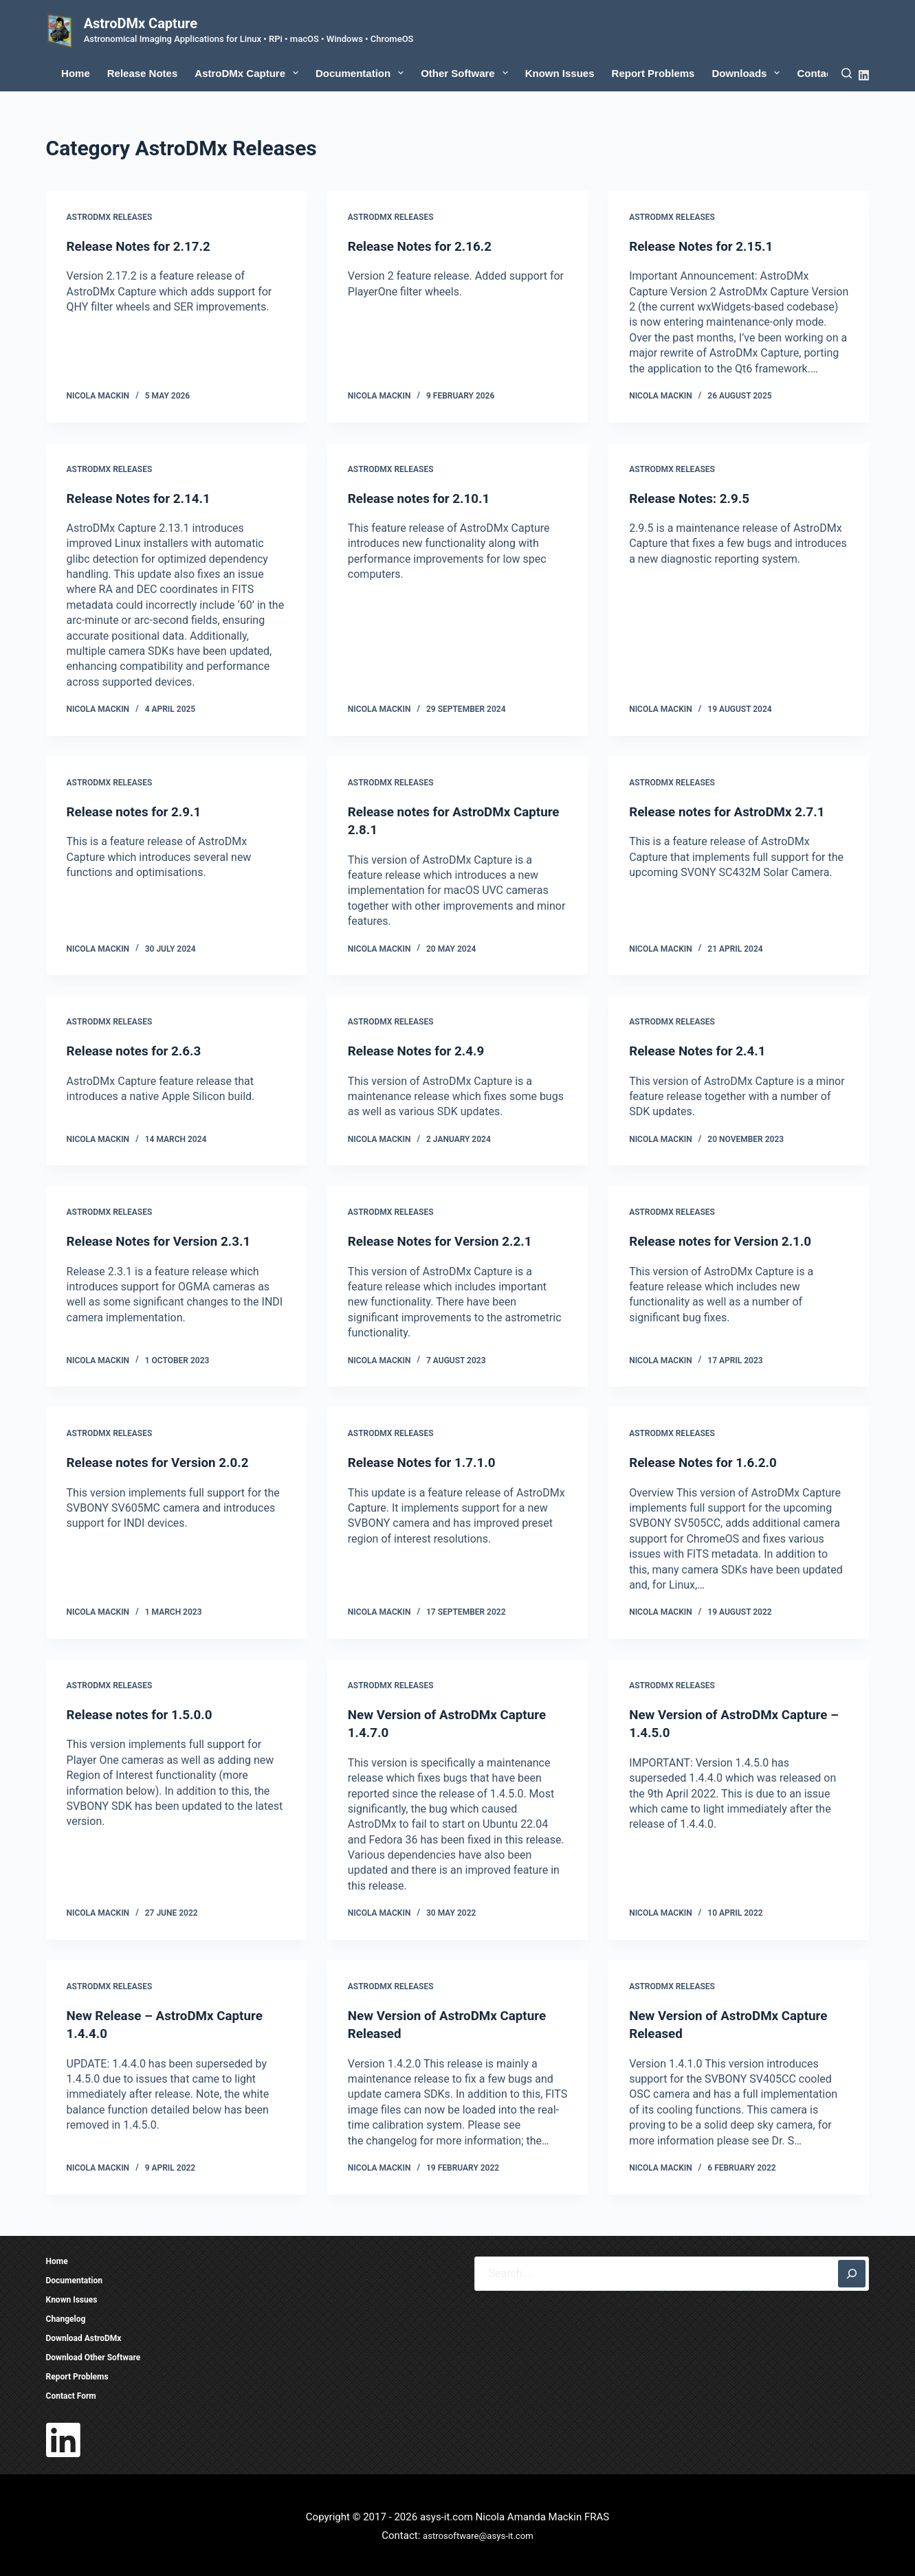  I want to click on Downloads, so click(748, 73).